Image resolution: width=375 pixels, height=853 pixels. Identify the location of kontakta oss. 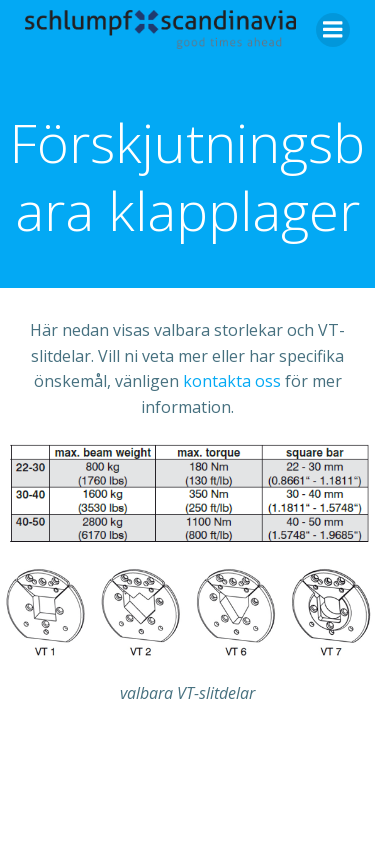
(232, 381).